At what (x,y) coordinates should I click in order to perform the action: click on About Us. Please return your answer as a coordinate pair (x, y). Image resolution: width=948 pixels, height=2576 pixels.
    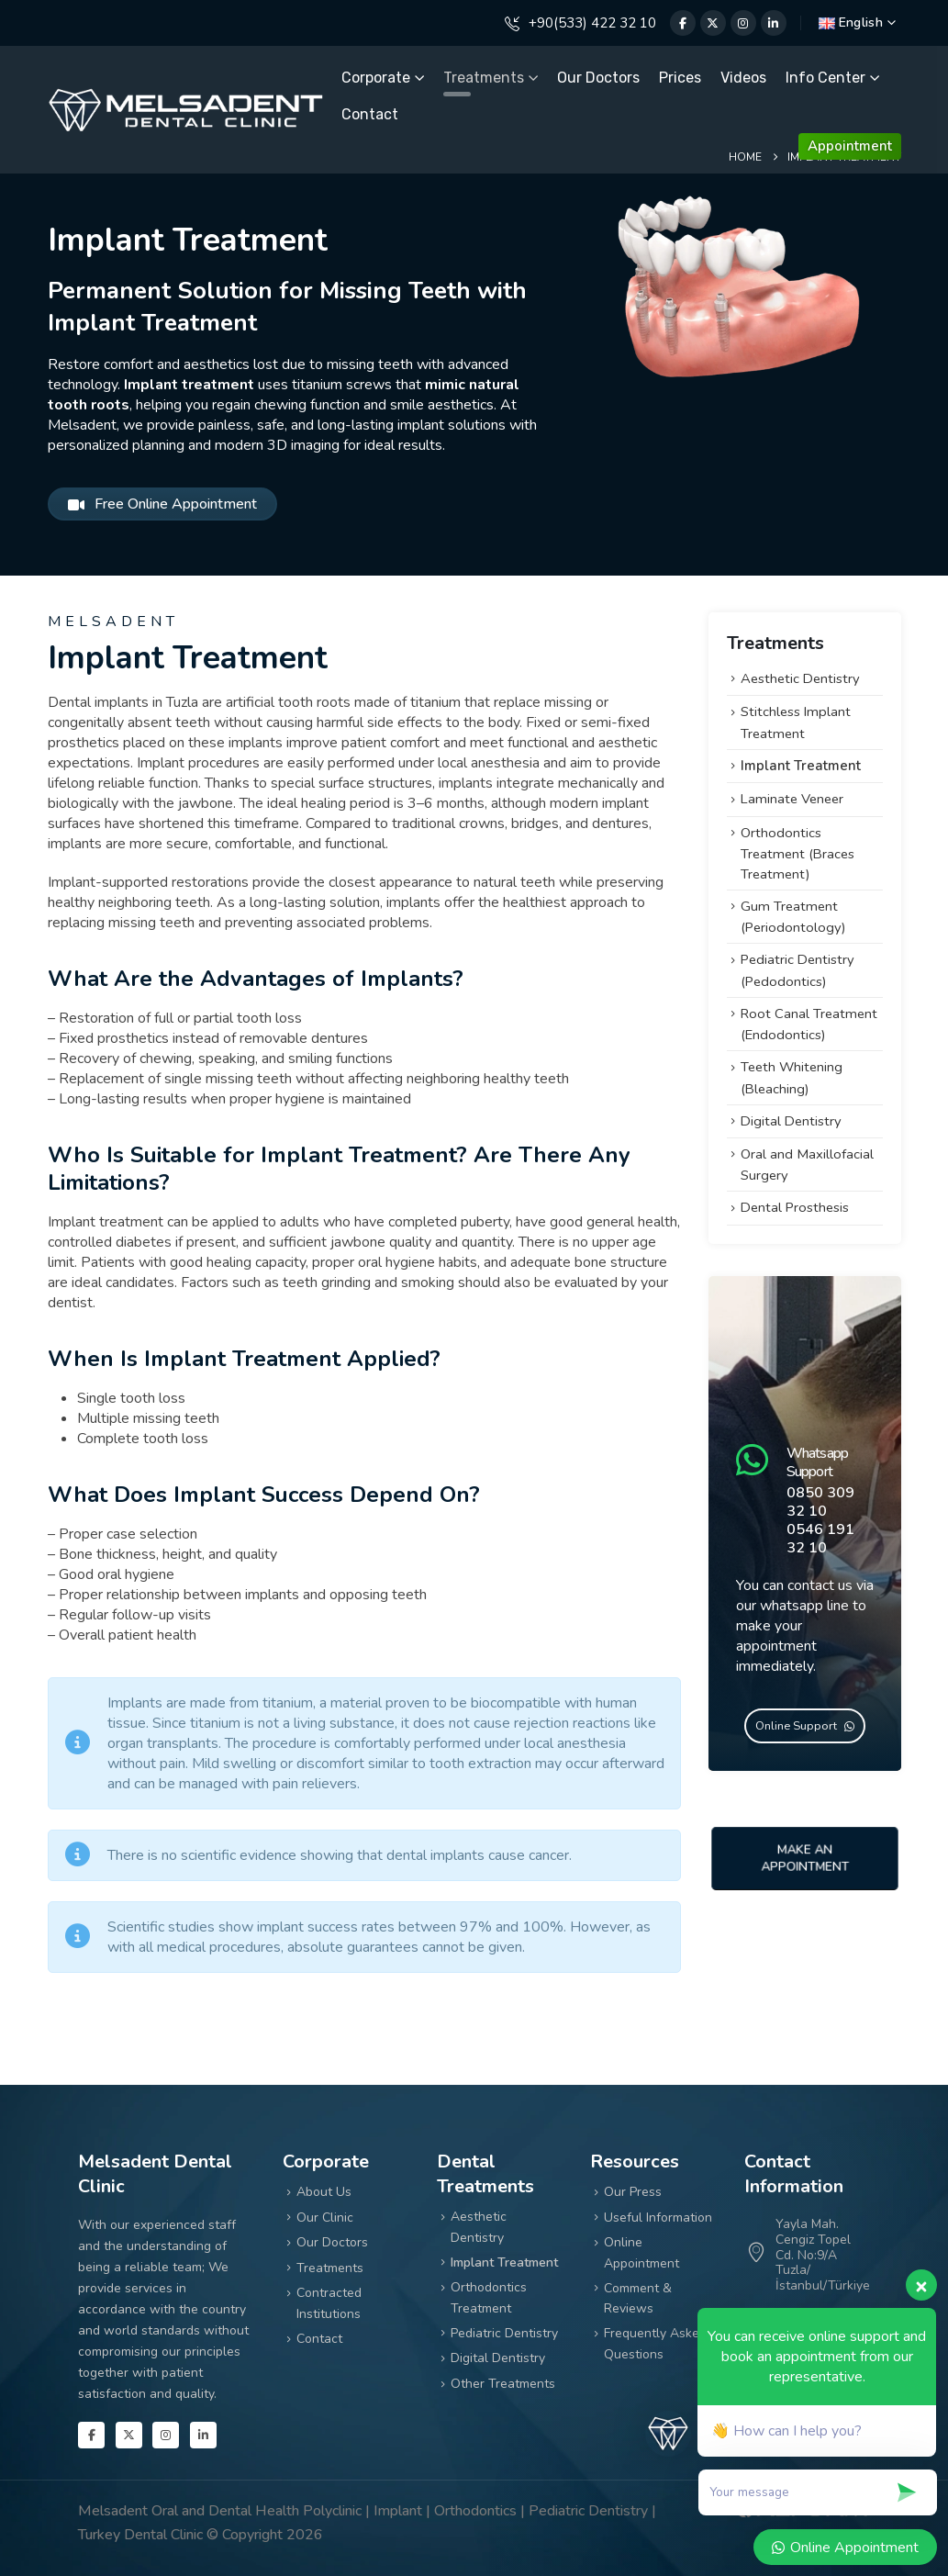
    Looking at the image, I should click on (323, 2192).